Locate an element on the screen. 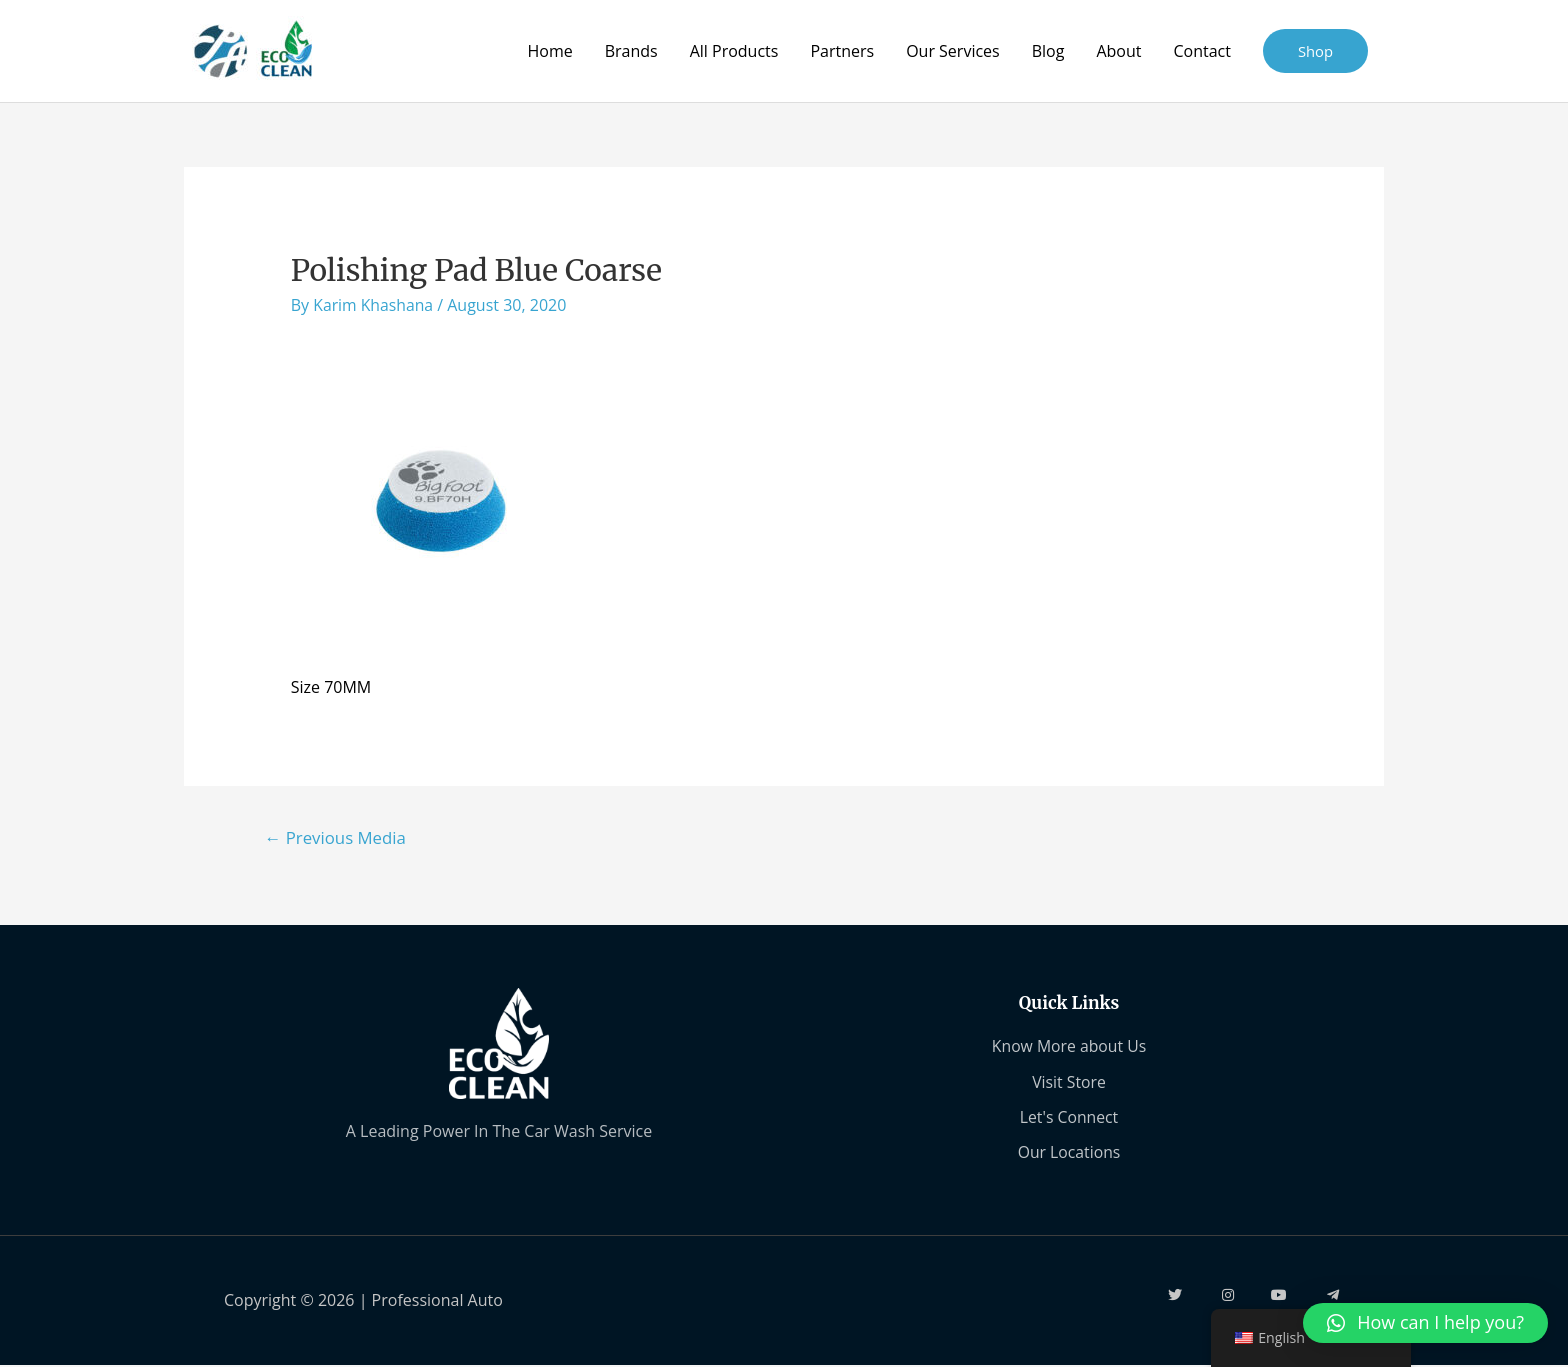  All Products is located at coordinates (733, 51).